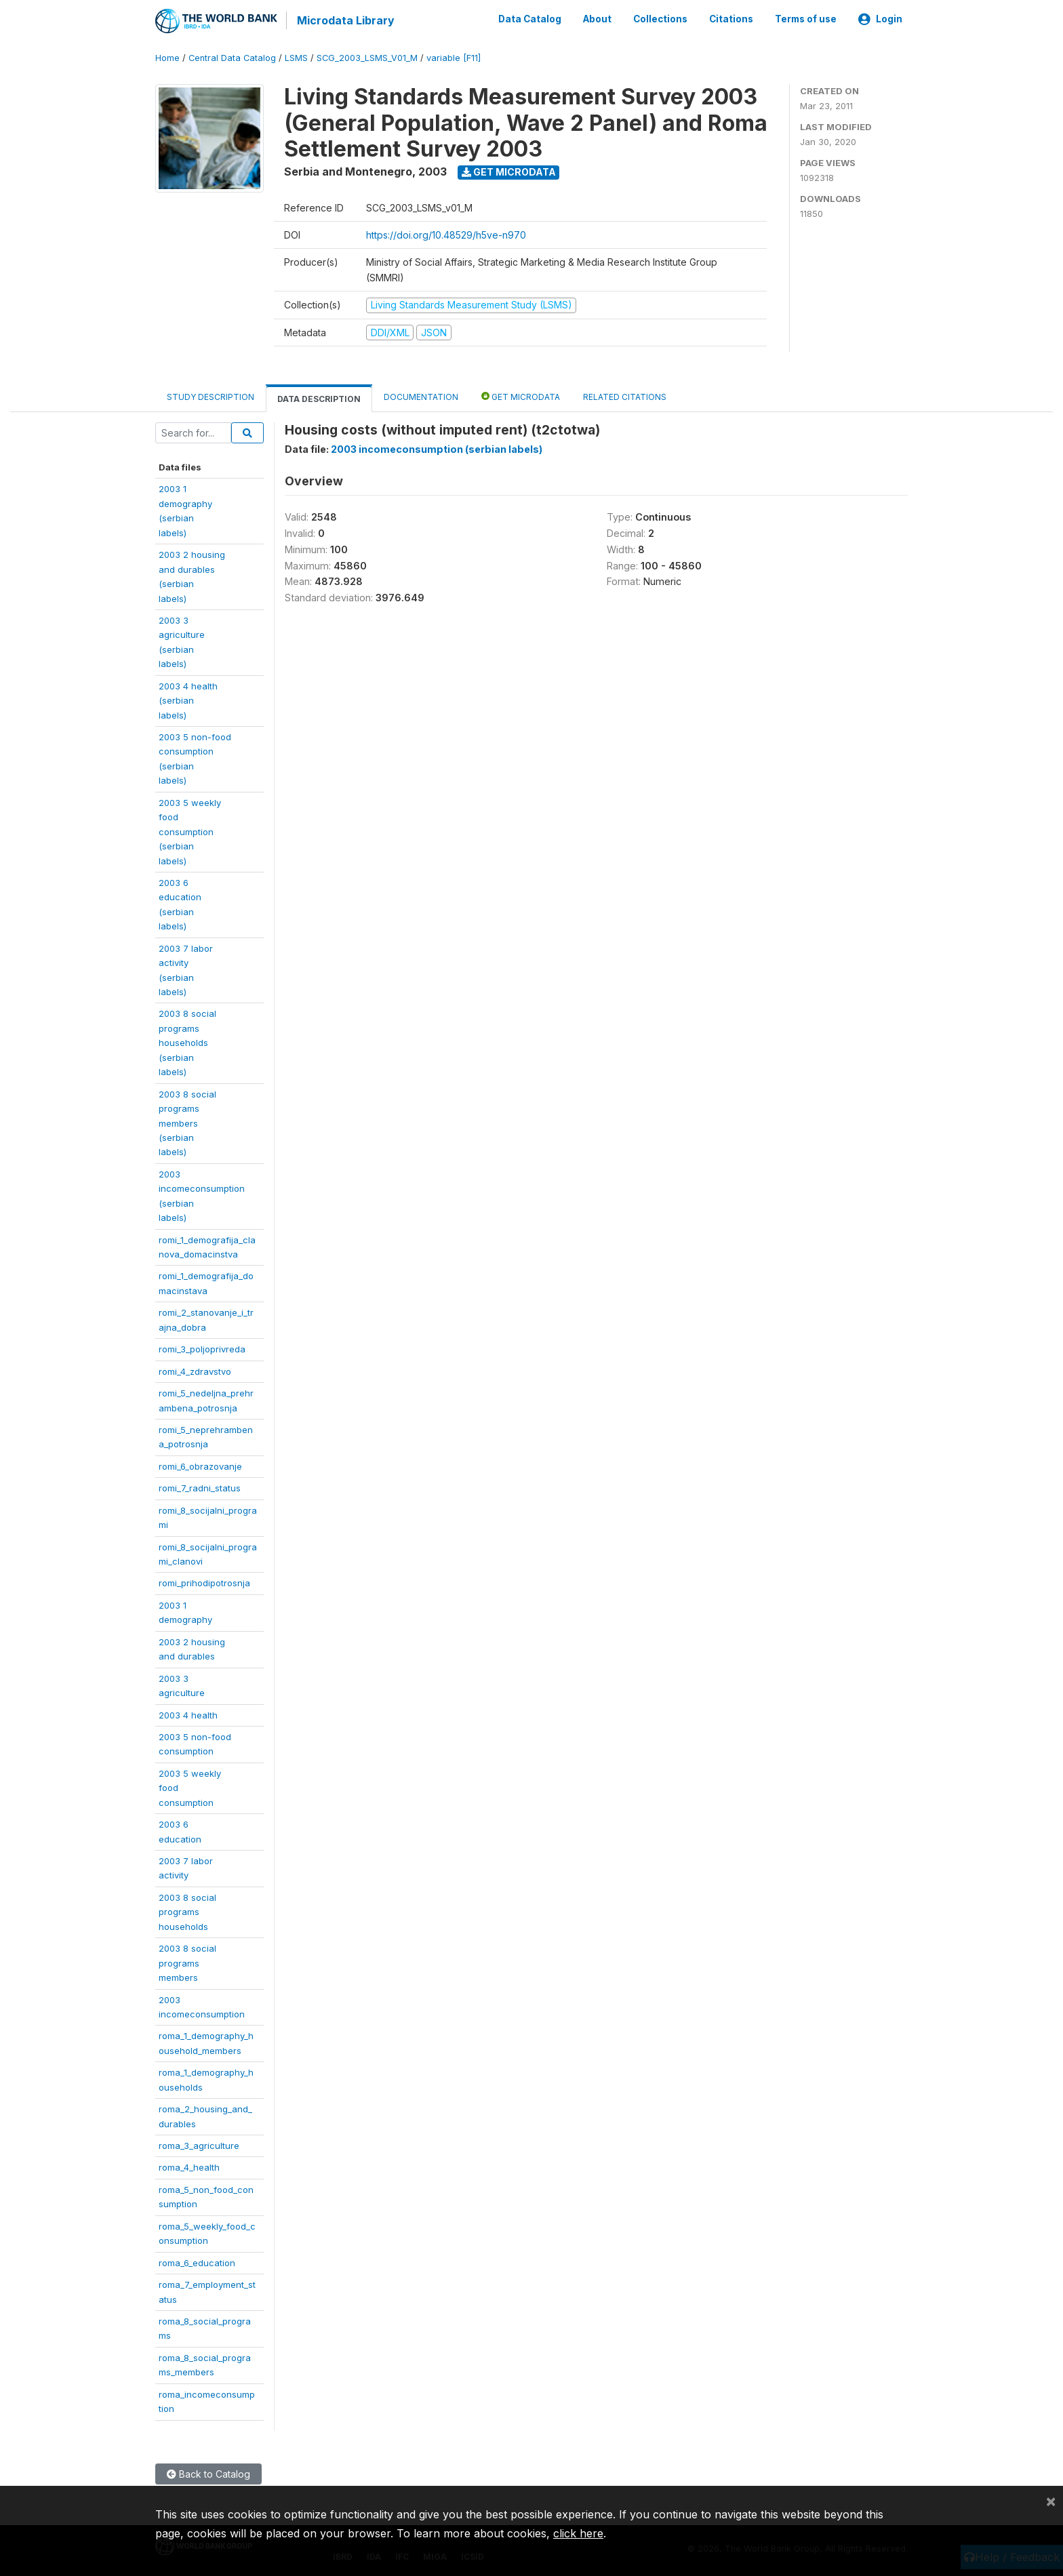 The width and height of the screenshot is (1063, 2576). I want to click on roma_3_agriculture, so click(199, 2144).